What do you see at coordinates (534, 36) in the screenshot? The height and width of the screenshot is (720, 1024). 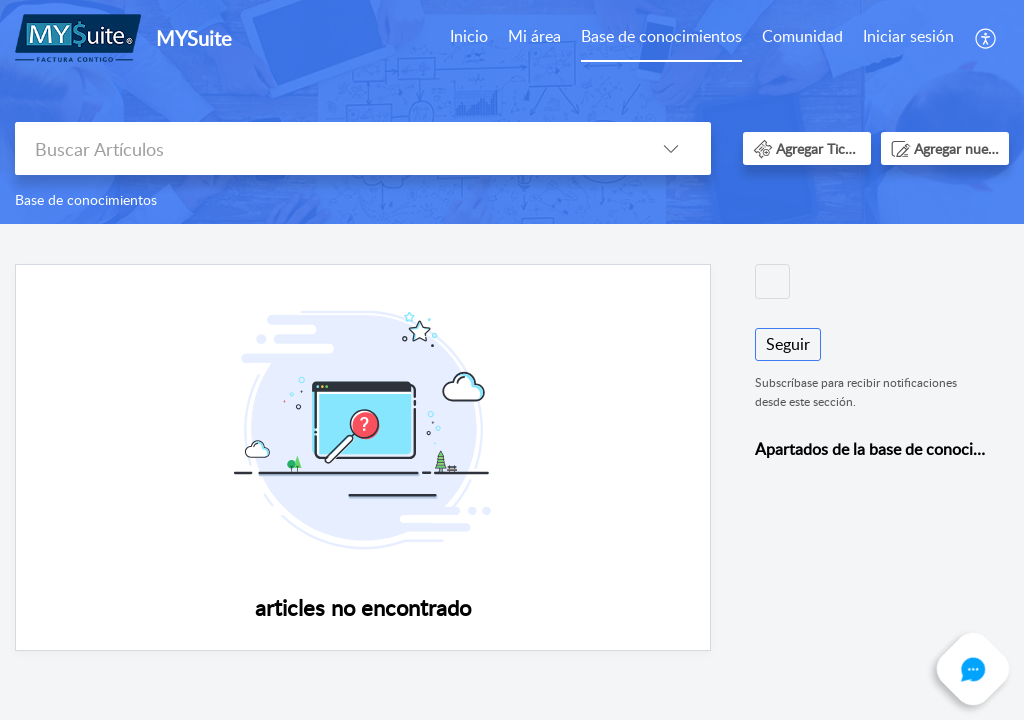 I see `Mi área` at bounding box center [534, 36].